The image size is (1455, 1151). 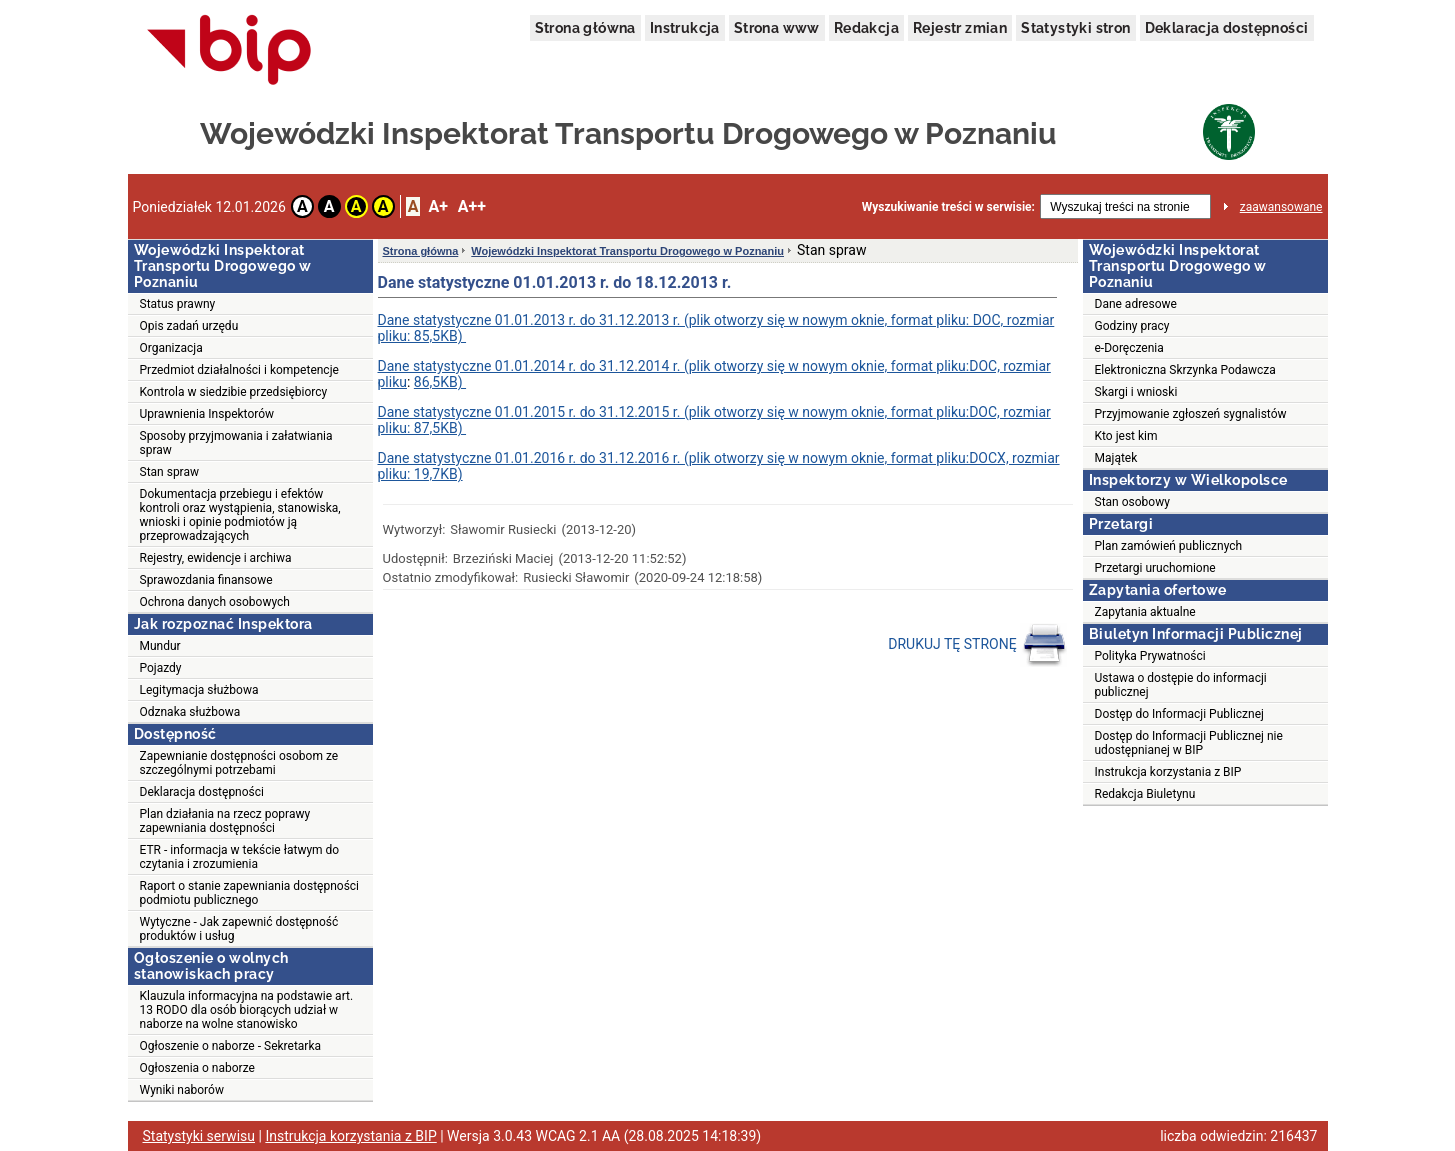 What do you see at coordinates (437, 206) in the screenshot?
I see `A+` at bounding box center [437, 206].